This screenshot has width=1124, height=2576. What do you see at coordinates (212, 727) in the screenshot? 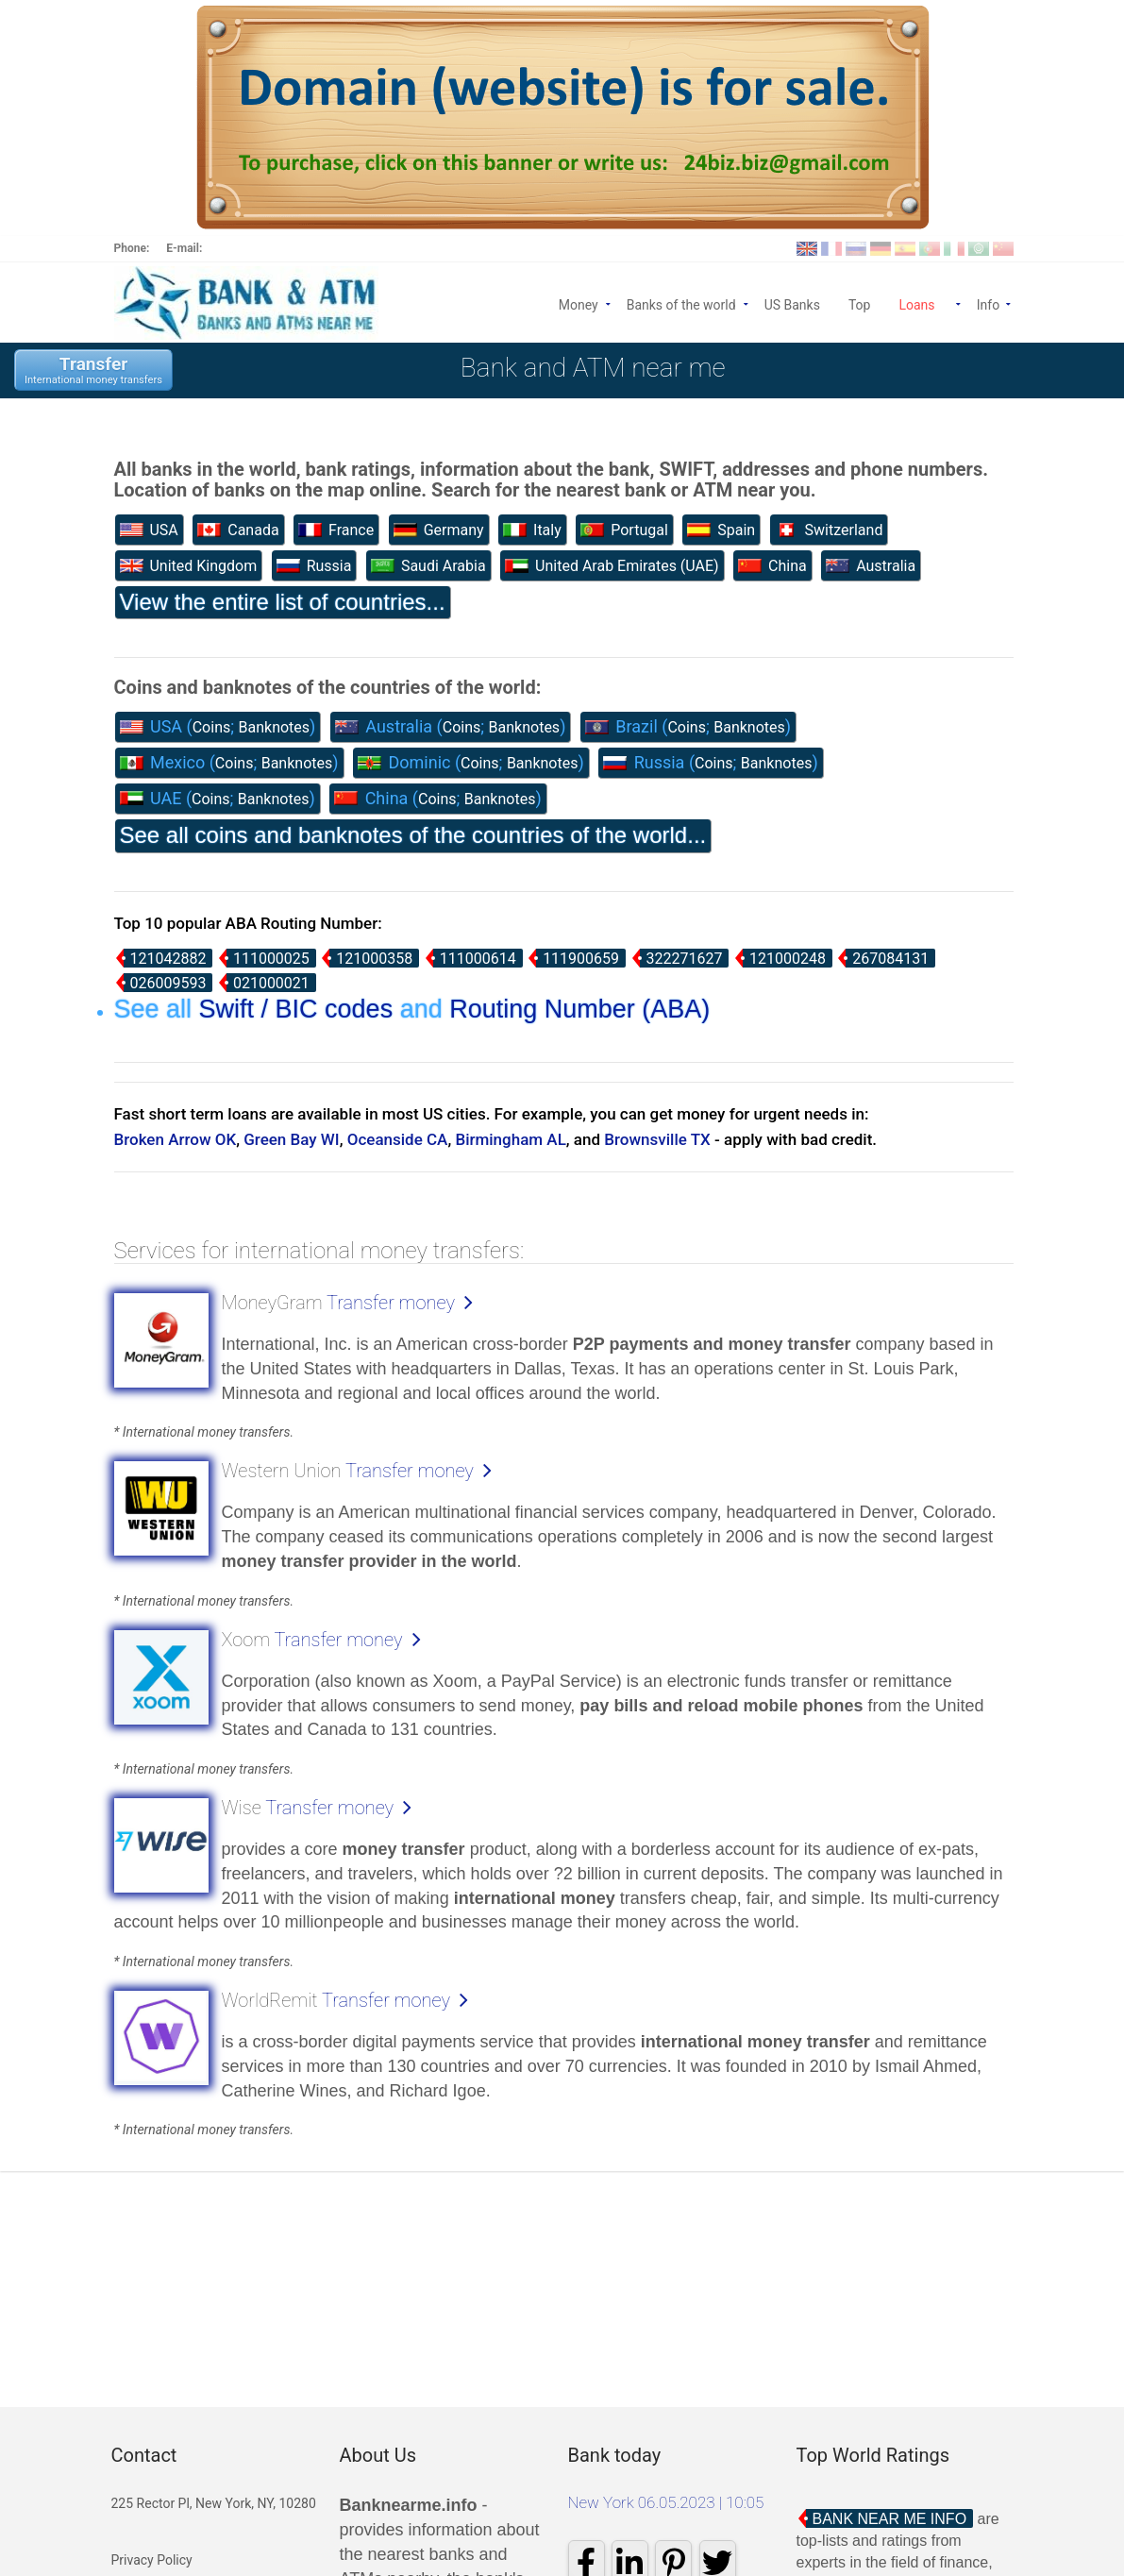
I see `Coins` at bounding box center [212, 727].